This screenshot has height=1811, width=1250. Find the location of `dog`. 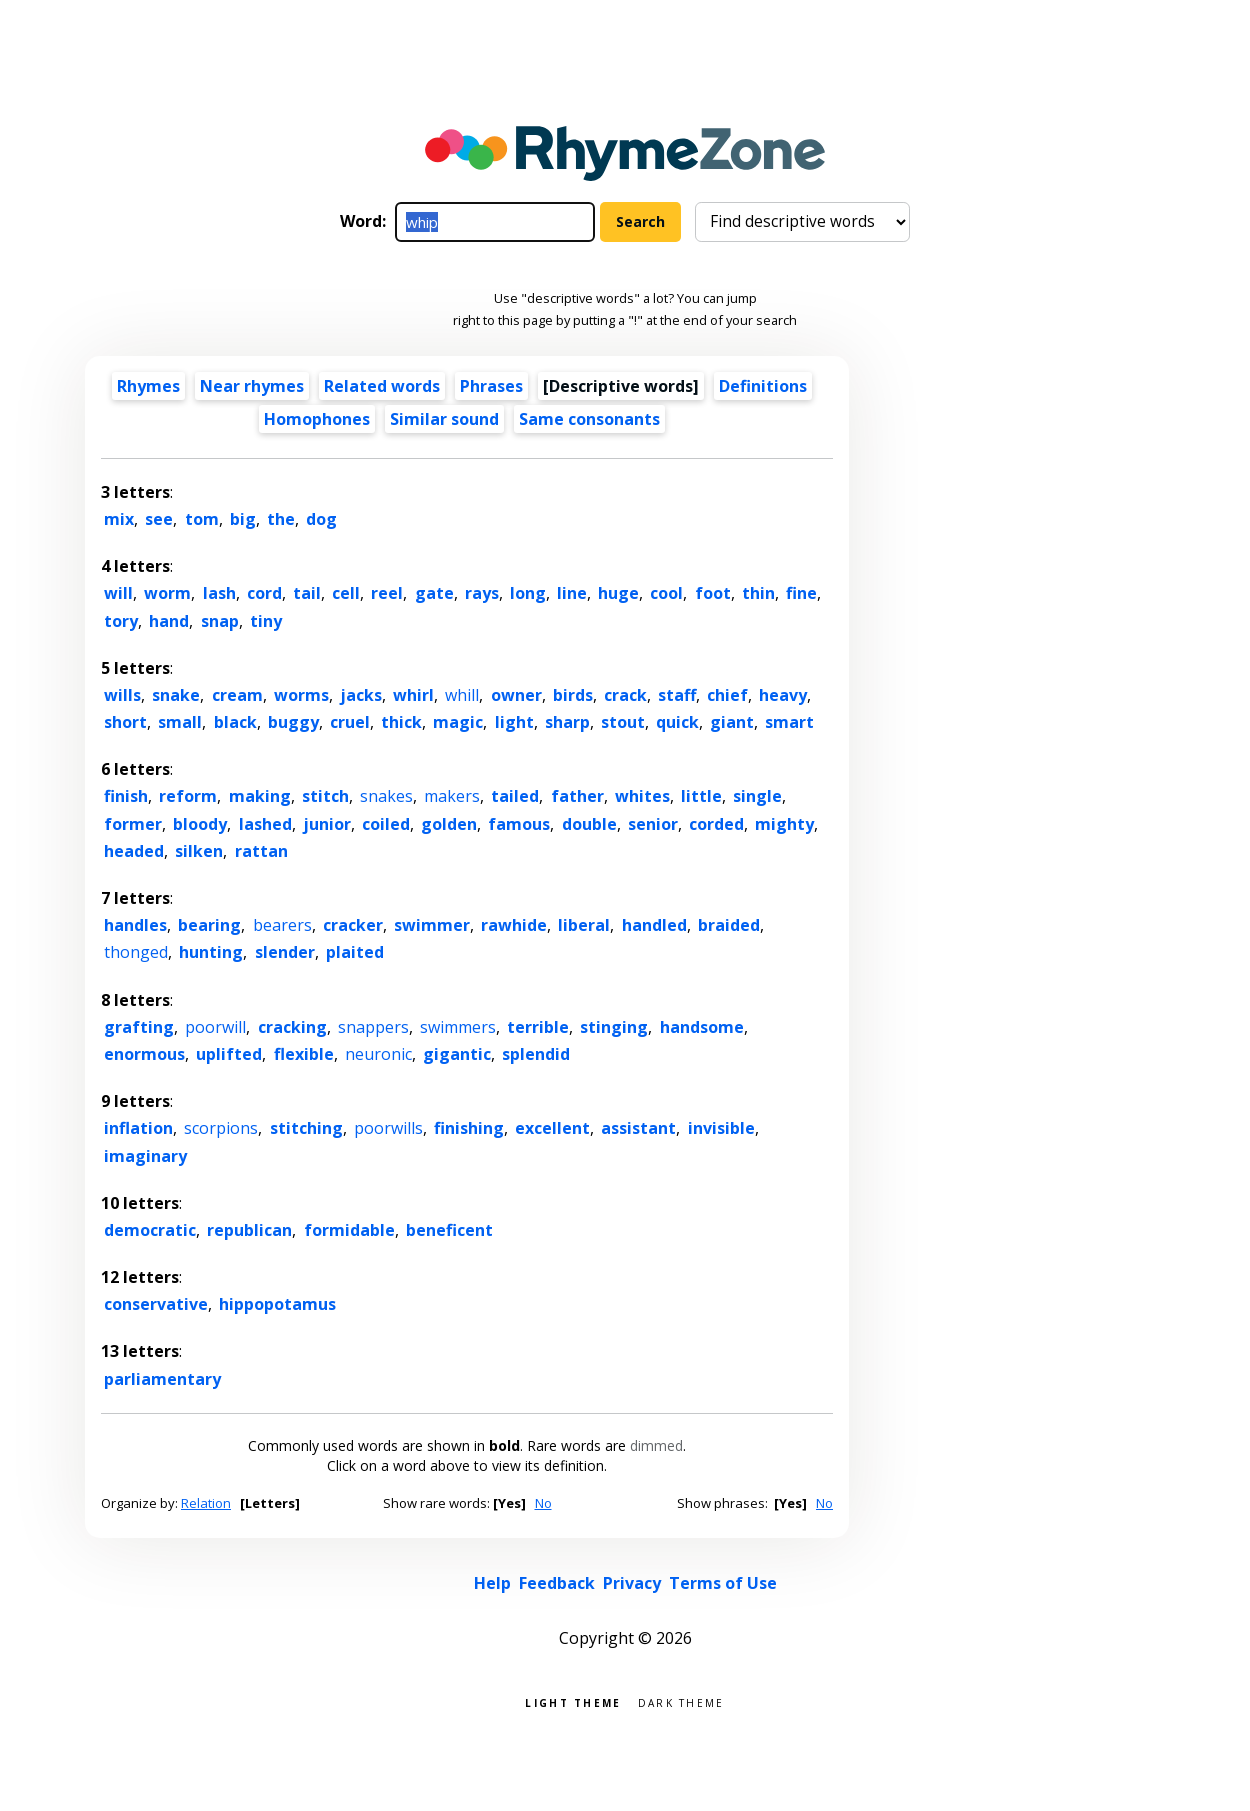

dog is located at coordinates (321, 519).